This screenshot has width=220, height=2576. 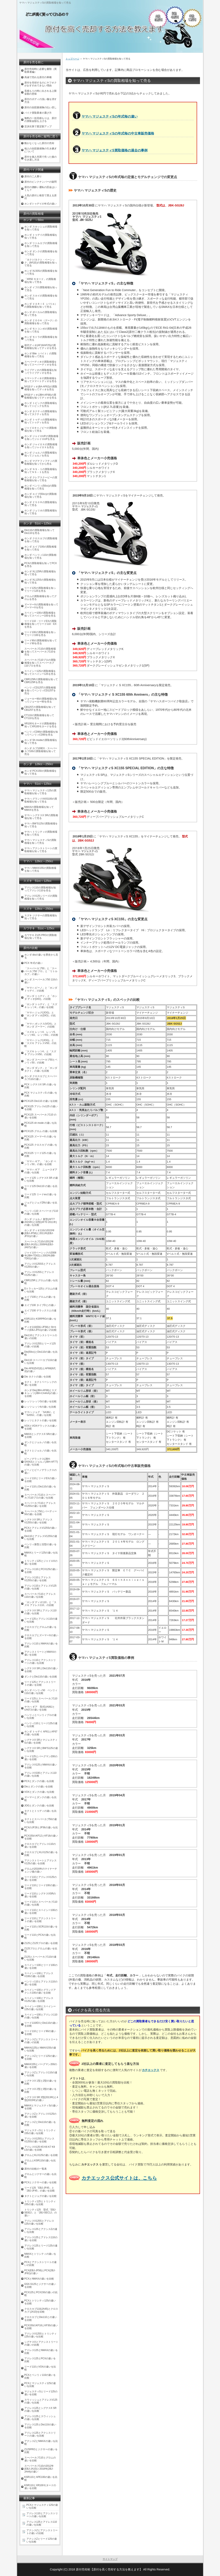 I want to click on PCX125 リード125 の違いを比較, so click(x=40, y=1154).